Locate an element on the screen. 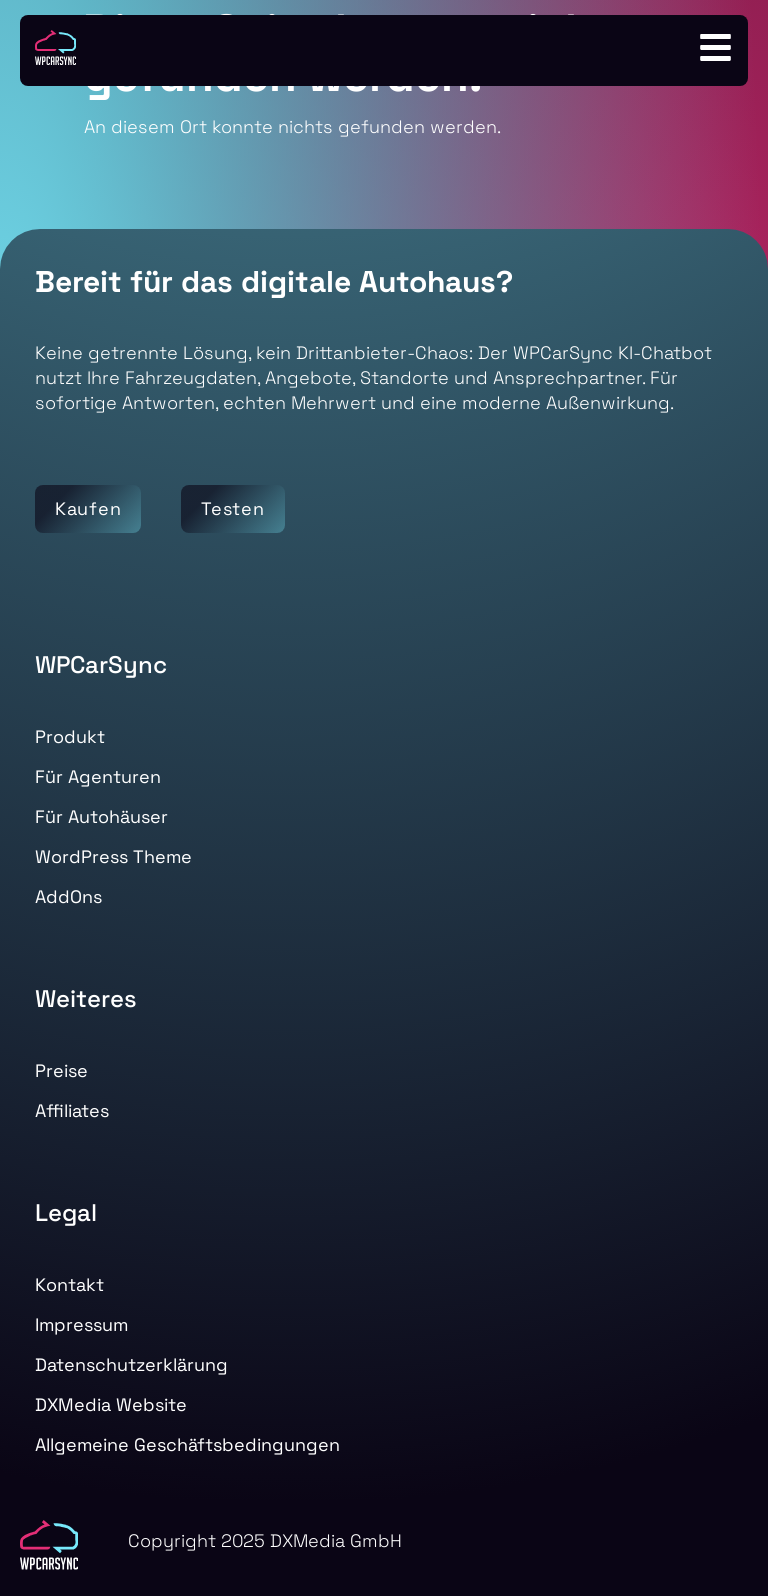 The height and width of the screenshot is (1596, 768). Für Autohäuser is located at coordinates (101, 816).